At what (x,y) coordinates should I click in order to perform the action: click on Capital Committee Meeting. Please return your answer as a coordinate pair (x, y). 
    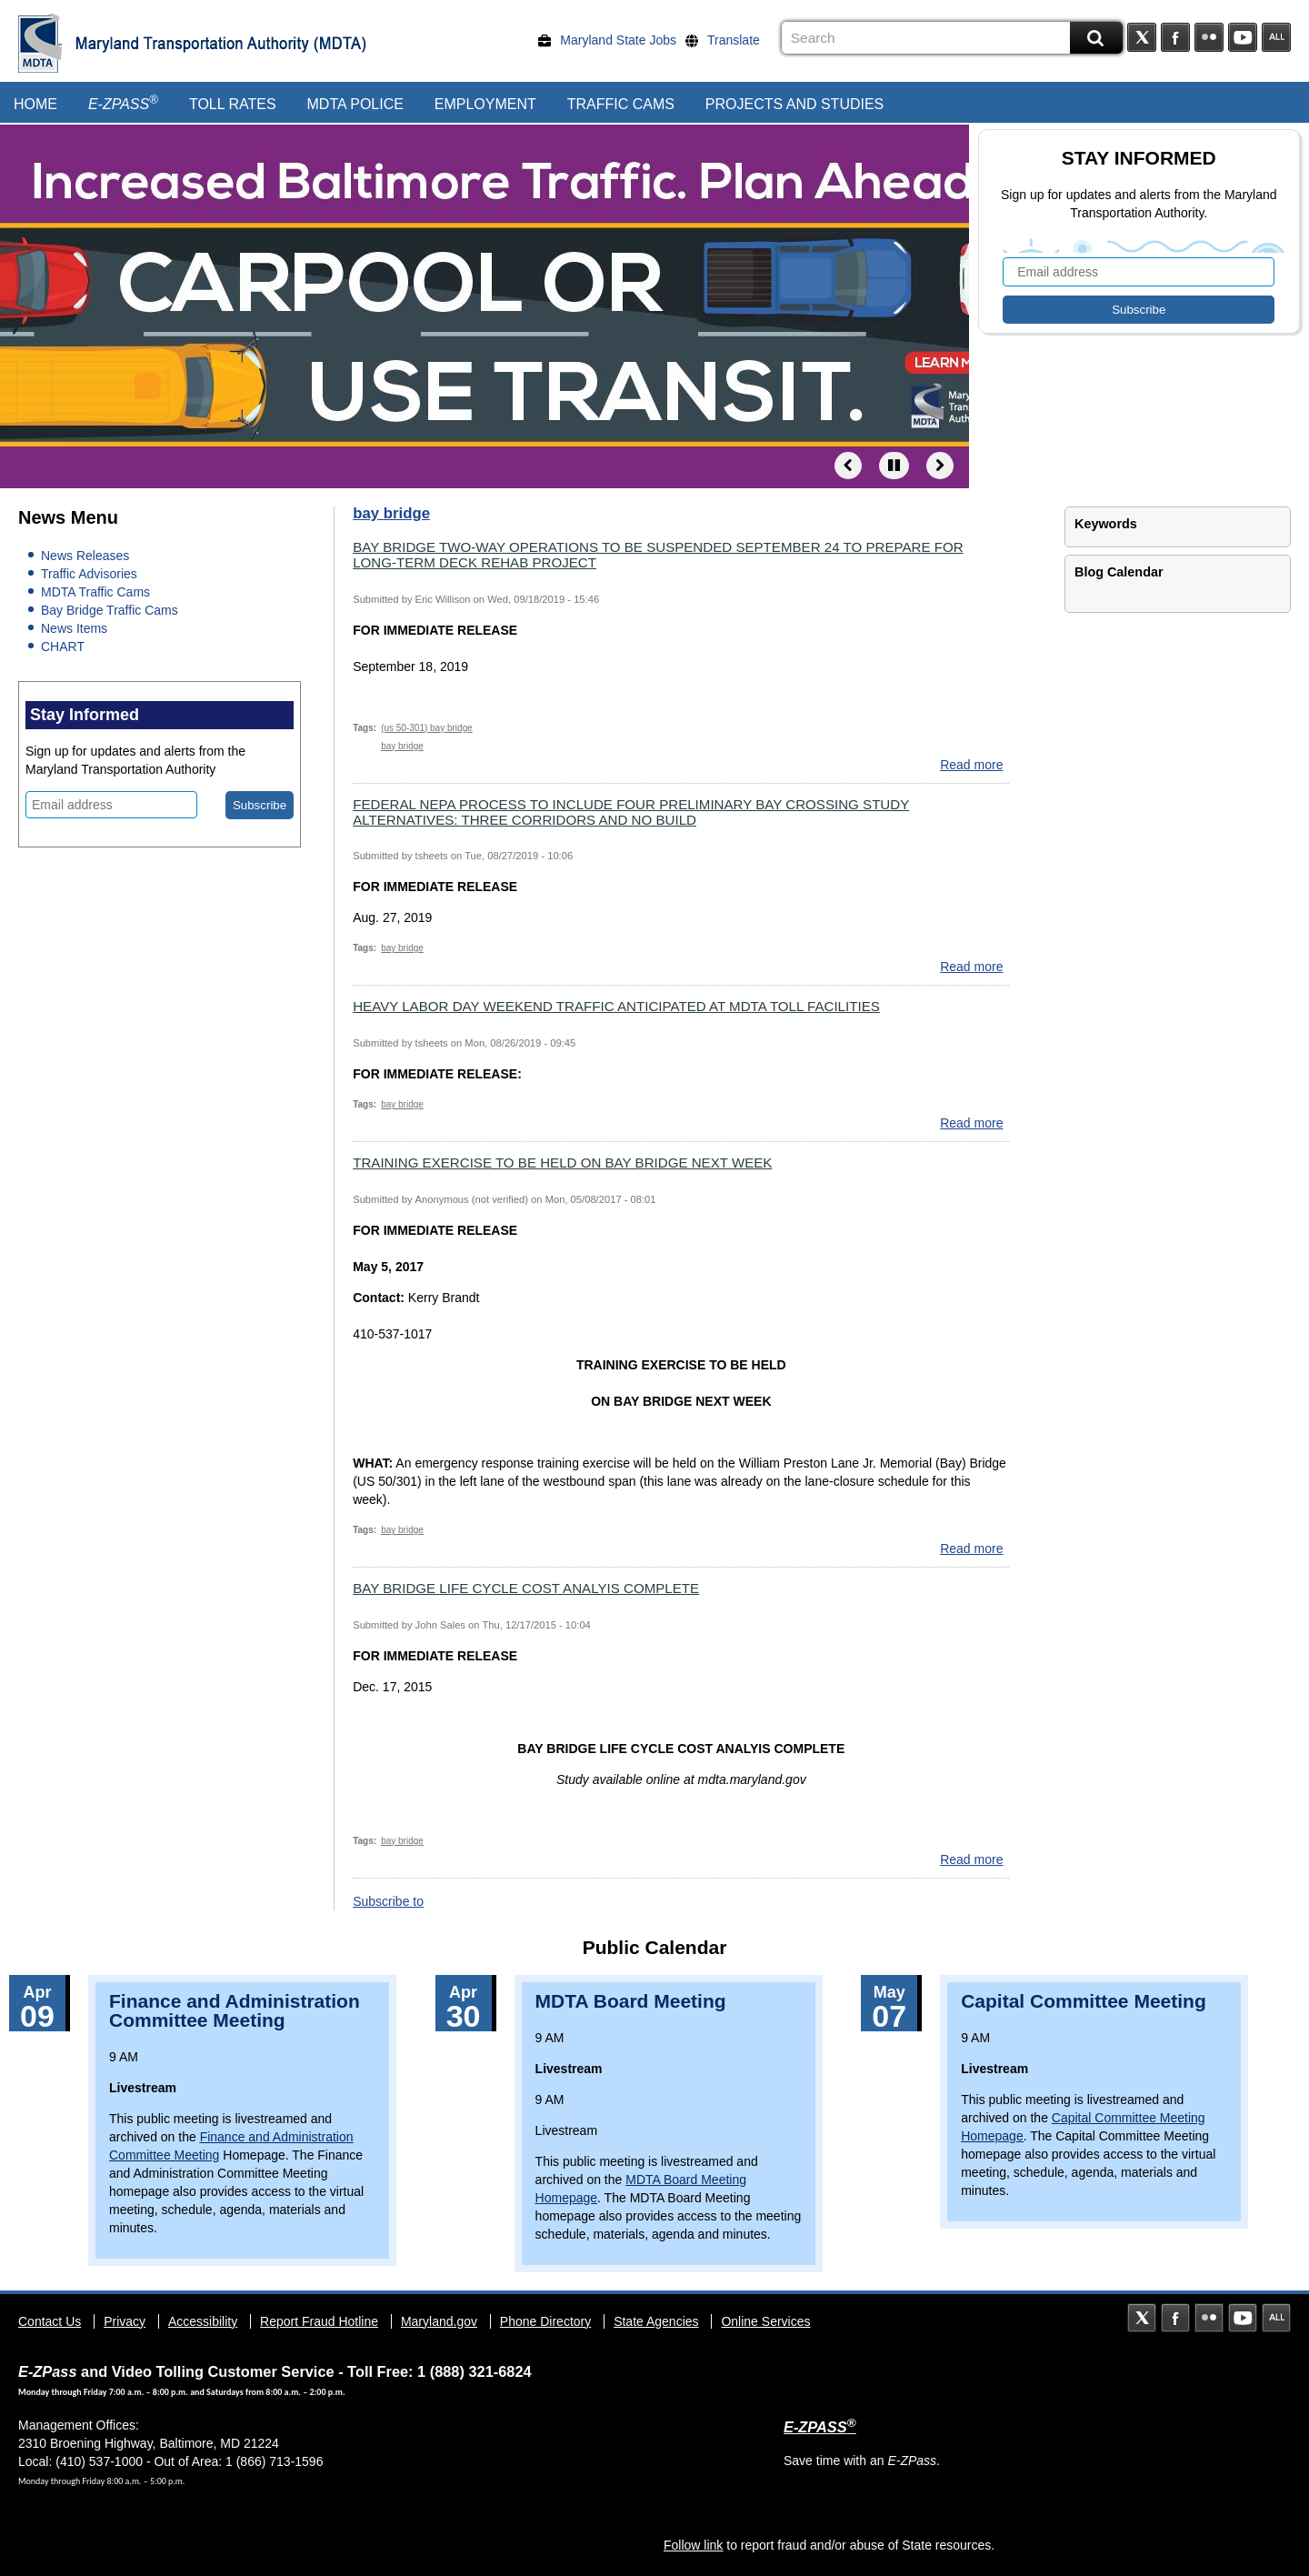
    Looking at the image, I should click on (1083, 2000).